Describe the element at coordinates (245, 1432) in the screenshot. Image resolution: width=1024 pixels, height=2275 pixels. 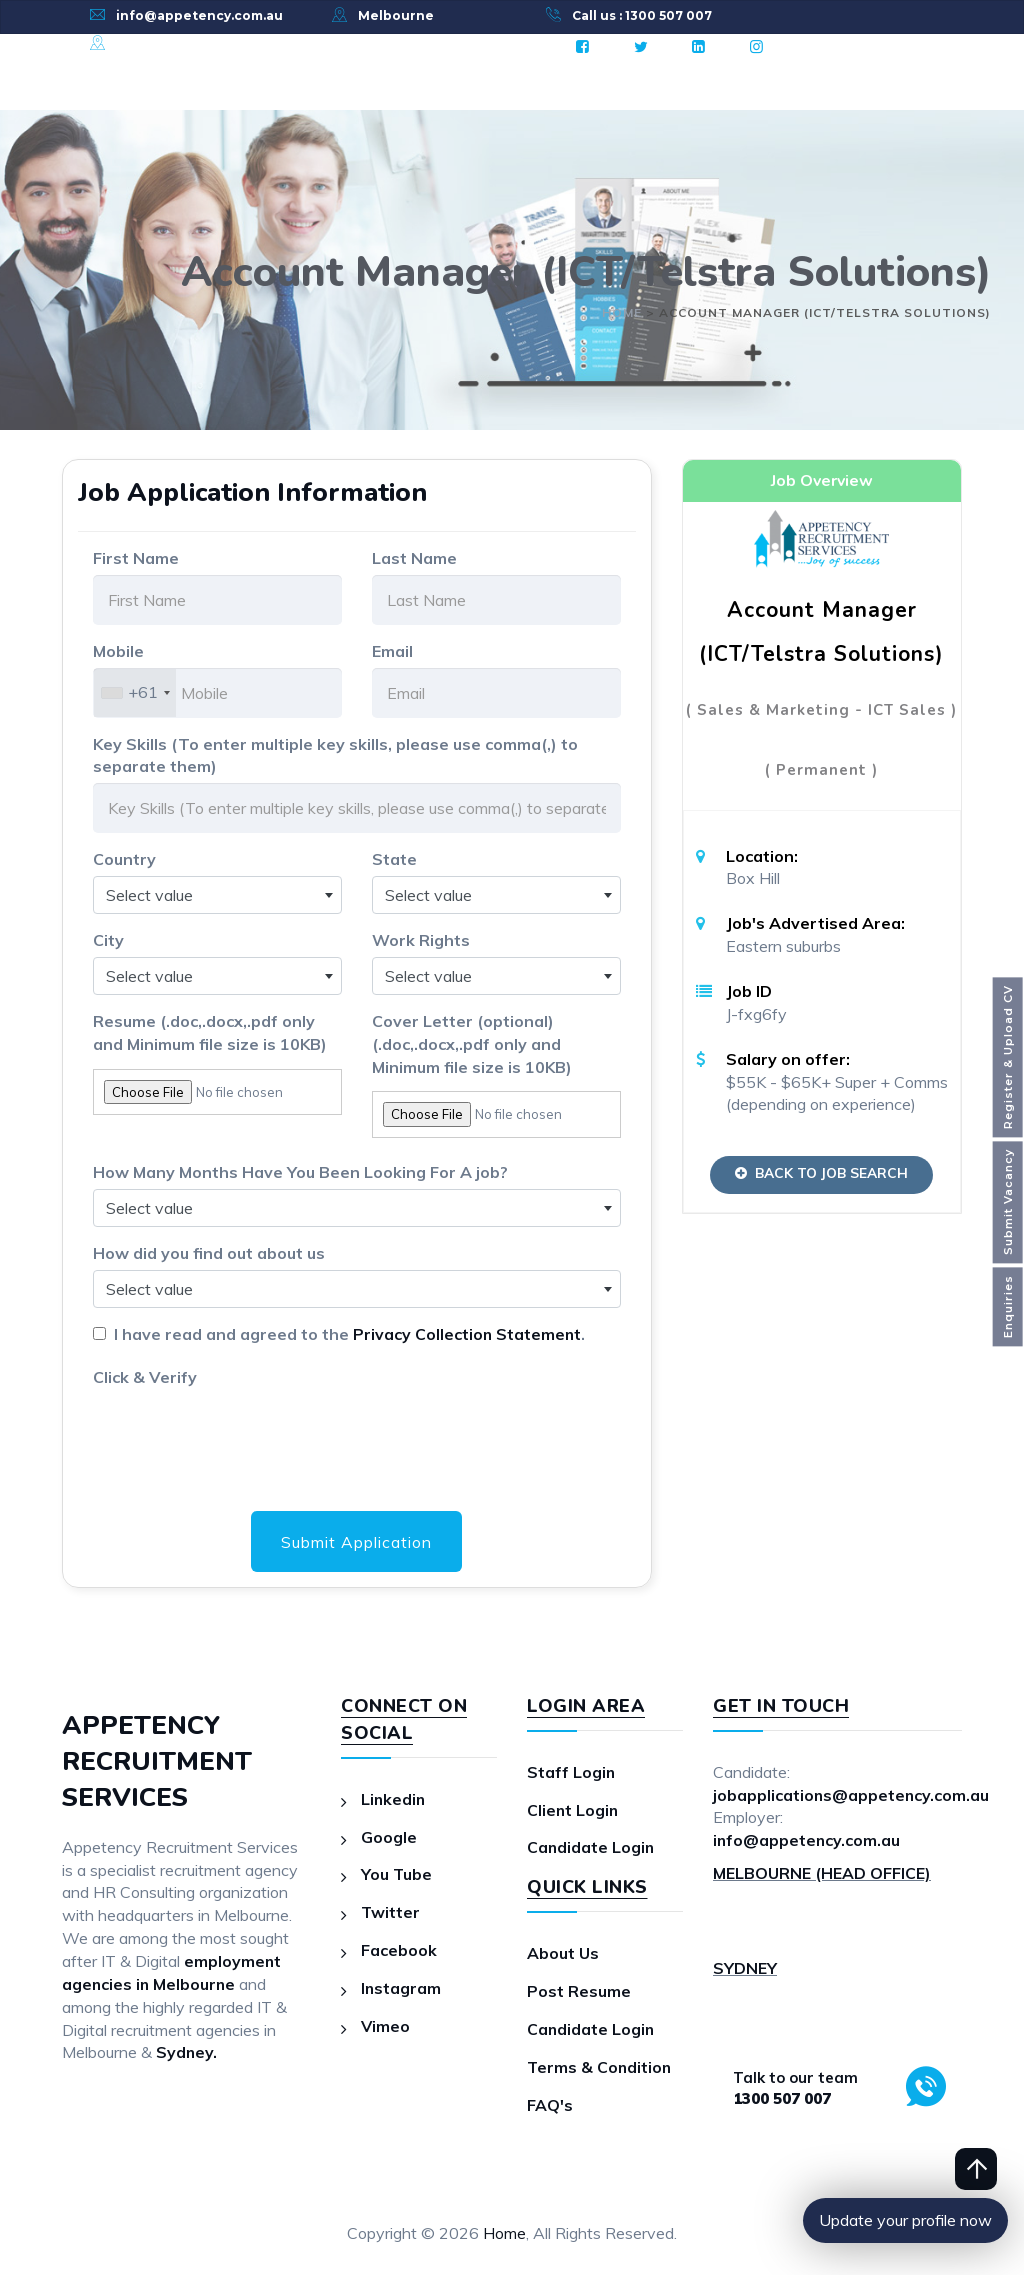
I see `[presentation]` at that location.